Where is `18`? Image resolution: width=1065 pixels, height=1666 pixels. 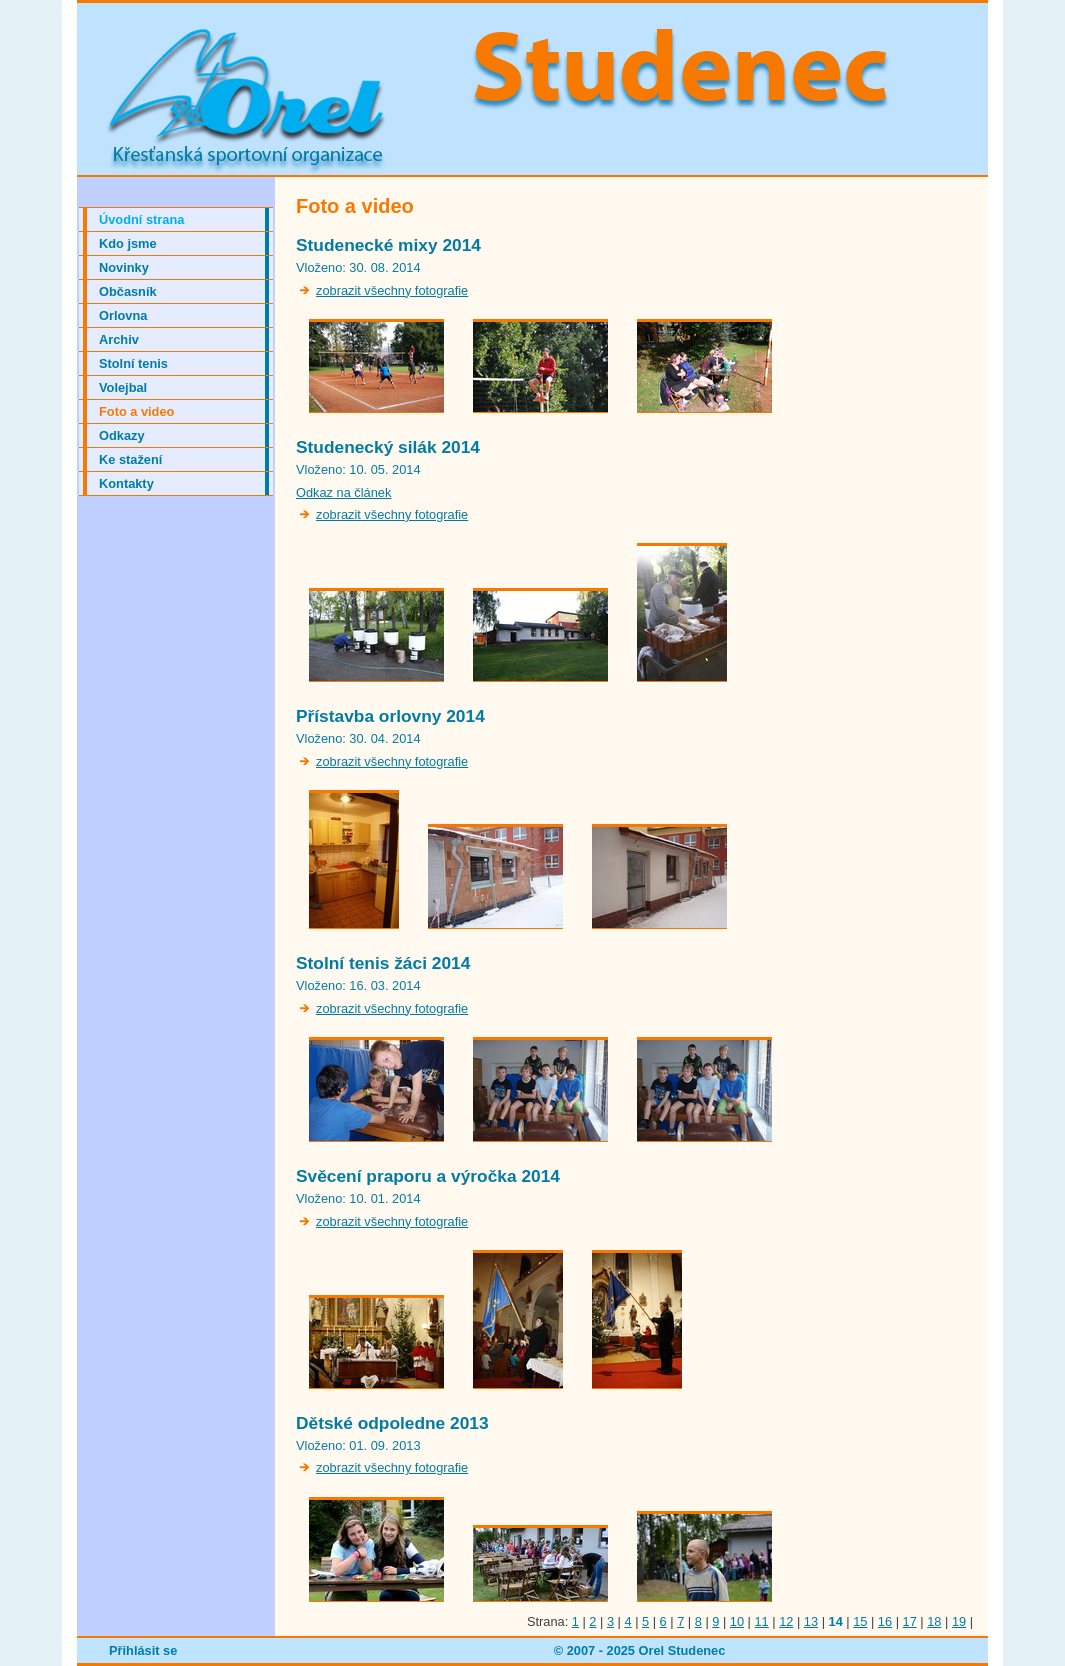 18 is located at coordinates (934, 1621).